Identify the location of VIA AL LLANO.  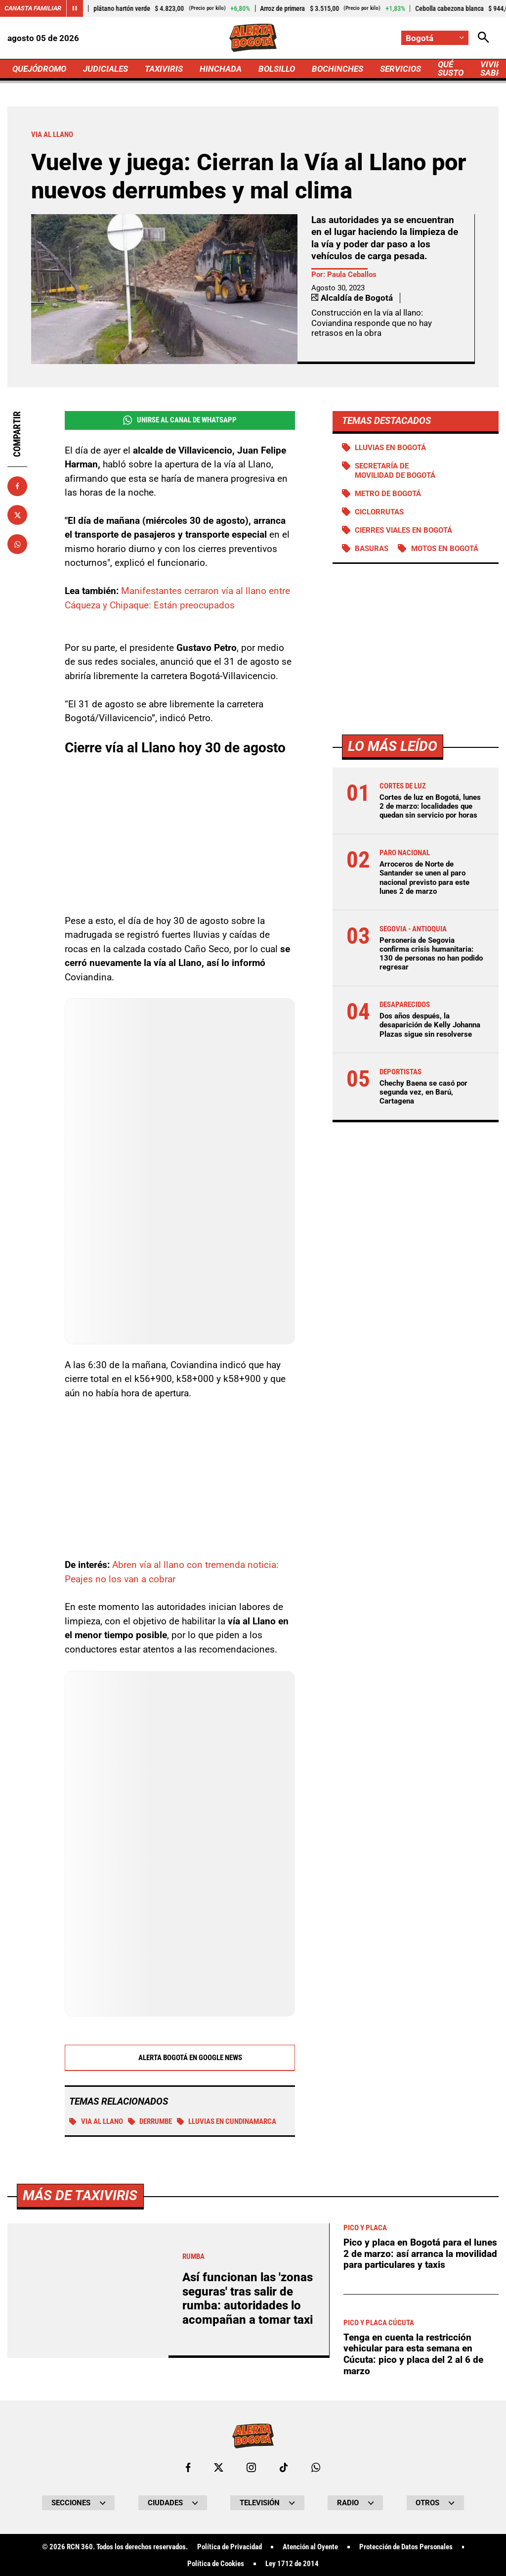
(96, 2121).